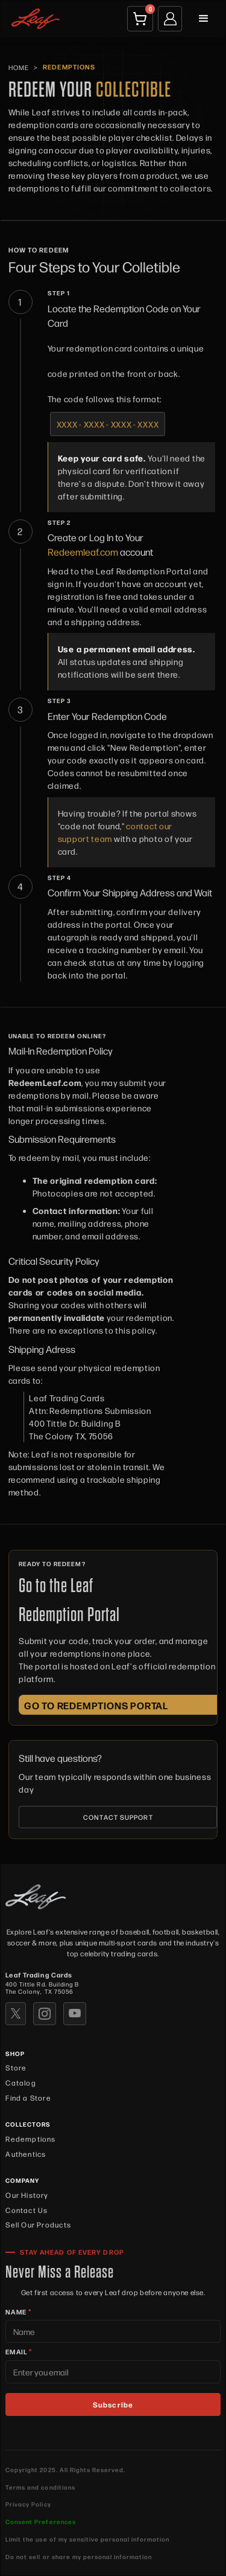 The width and height of the screenshot is (226, 2576). I want to click on NAME, so click(18, 2311).